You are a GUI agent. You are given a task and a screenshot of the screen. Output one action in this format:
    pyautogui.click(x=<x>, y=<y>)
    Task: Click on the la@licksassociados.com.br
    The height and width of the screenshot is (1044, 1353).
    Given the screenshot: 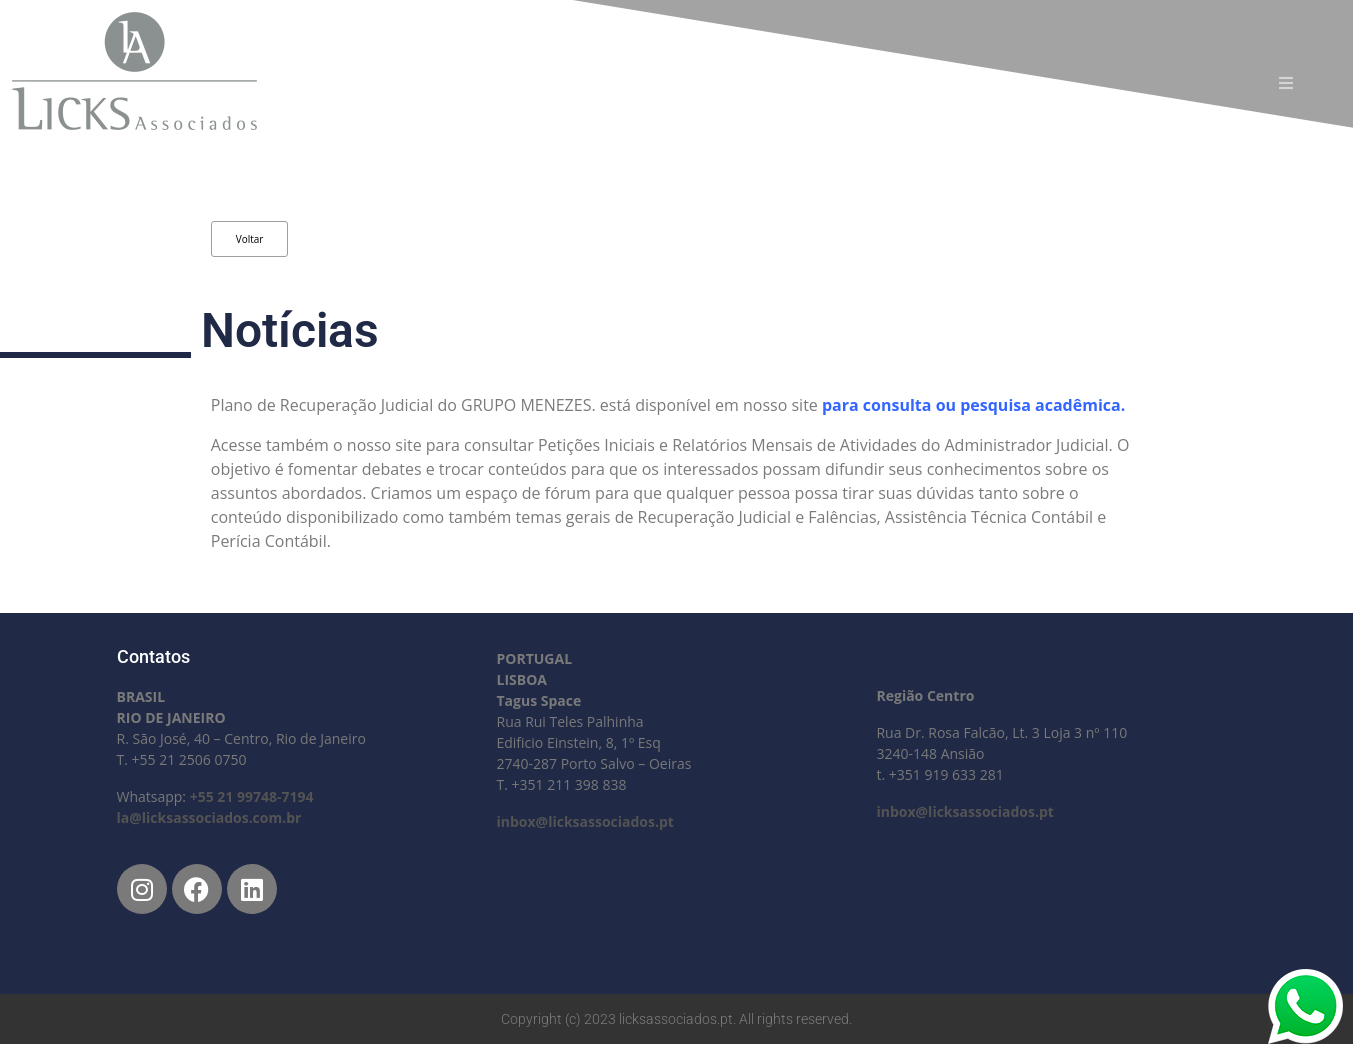 What is the action you would take?
    pyautogui.click(x=209, y=817)
    